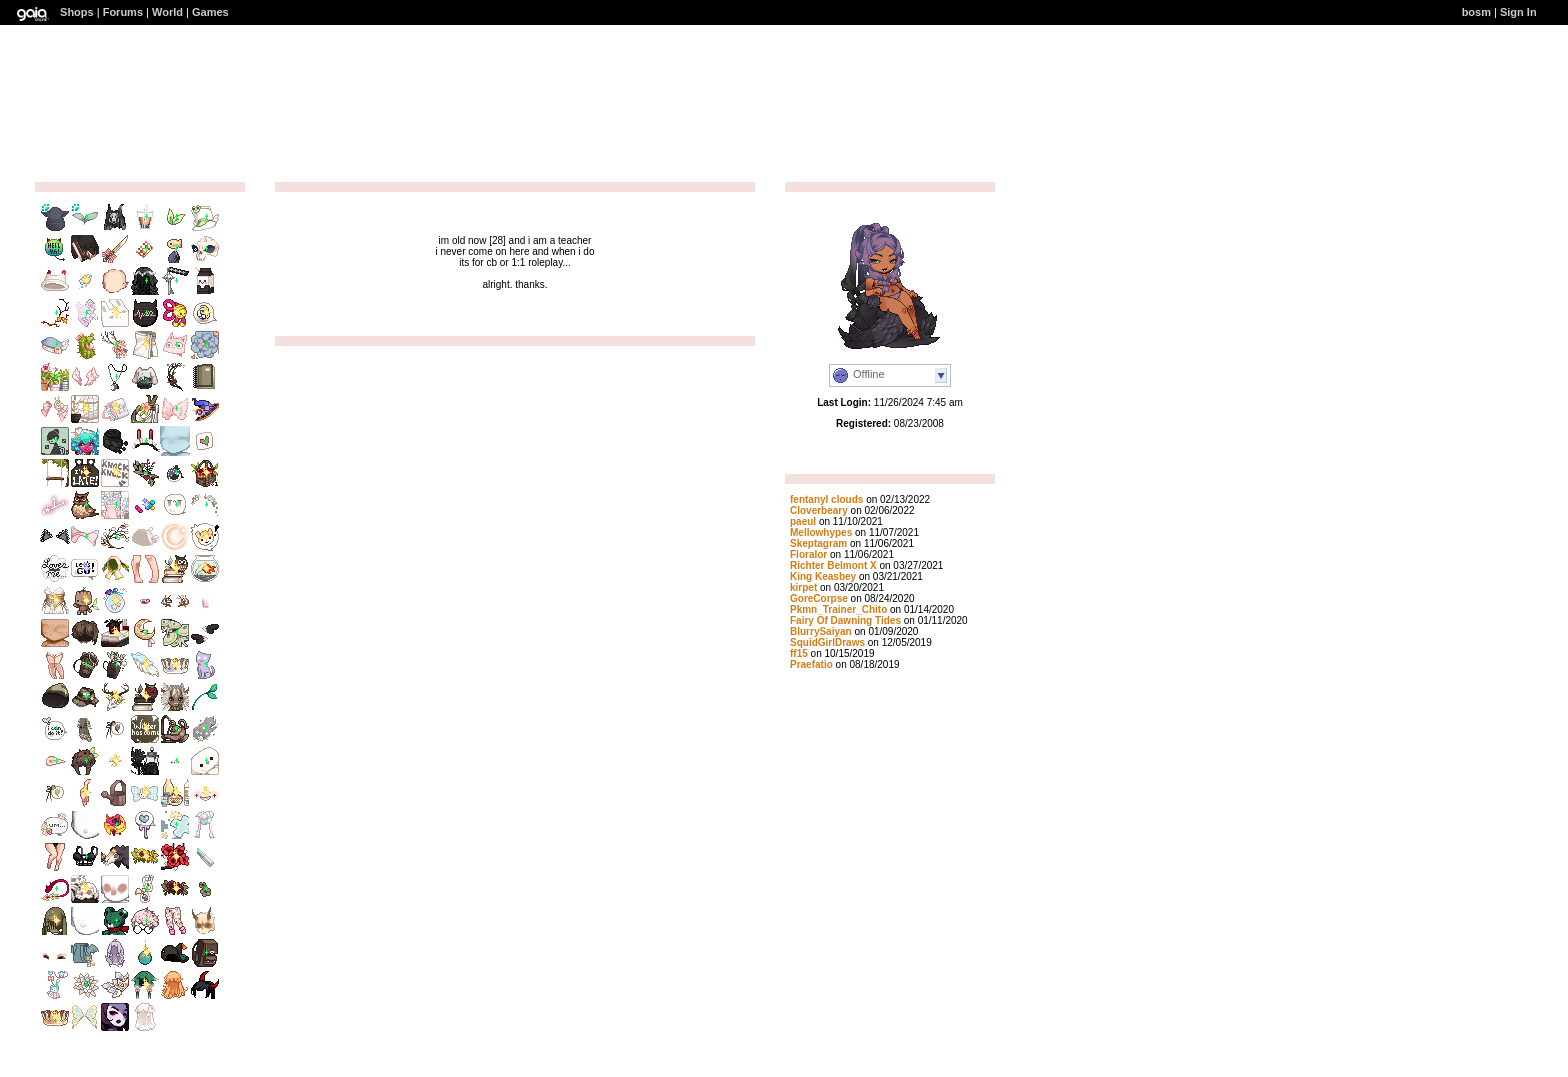  I want to click on bosm, so click(1476, 12).